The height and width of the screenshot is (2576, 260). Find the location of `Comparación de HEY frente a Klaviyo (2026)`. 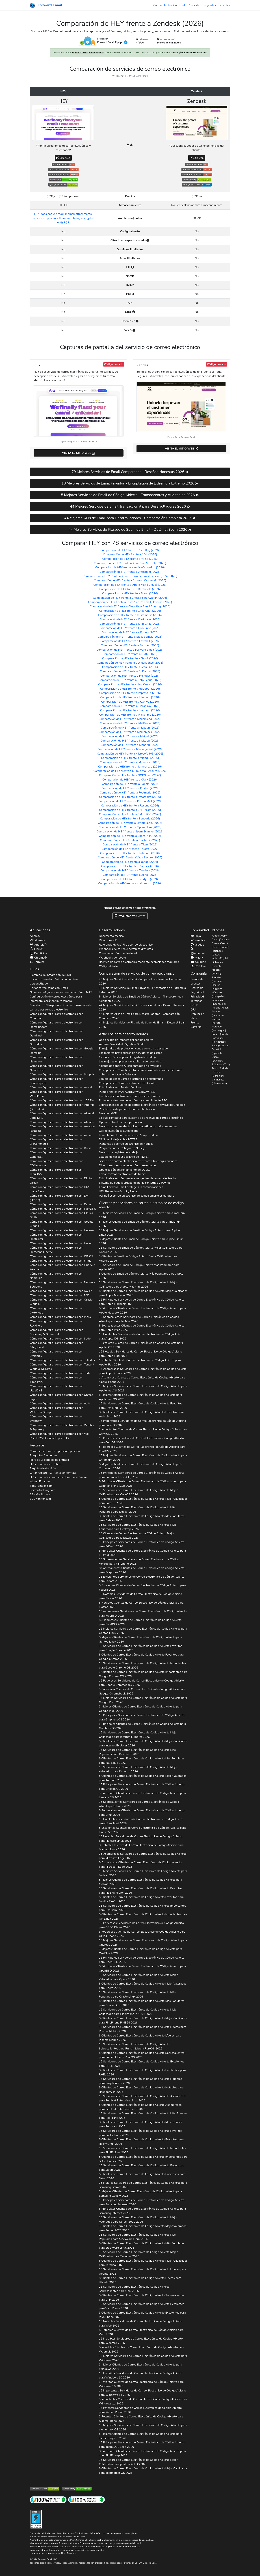

Comparación de HEY frente a Klaviyo (2026) is located at coordinates (130, 702).